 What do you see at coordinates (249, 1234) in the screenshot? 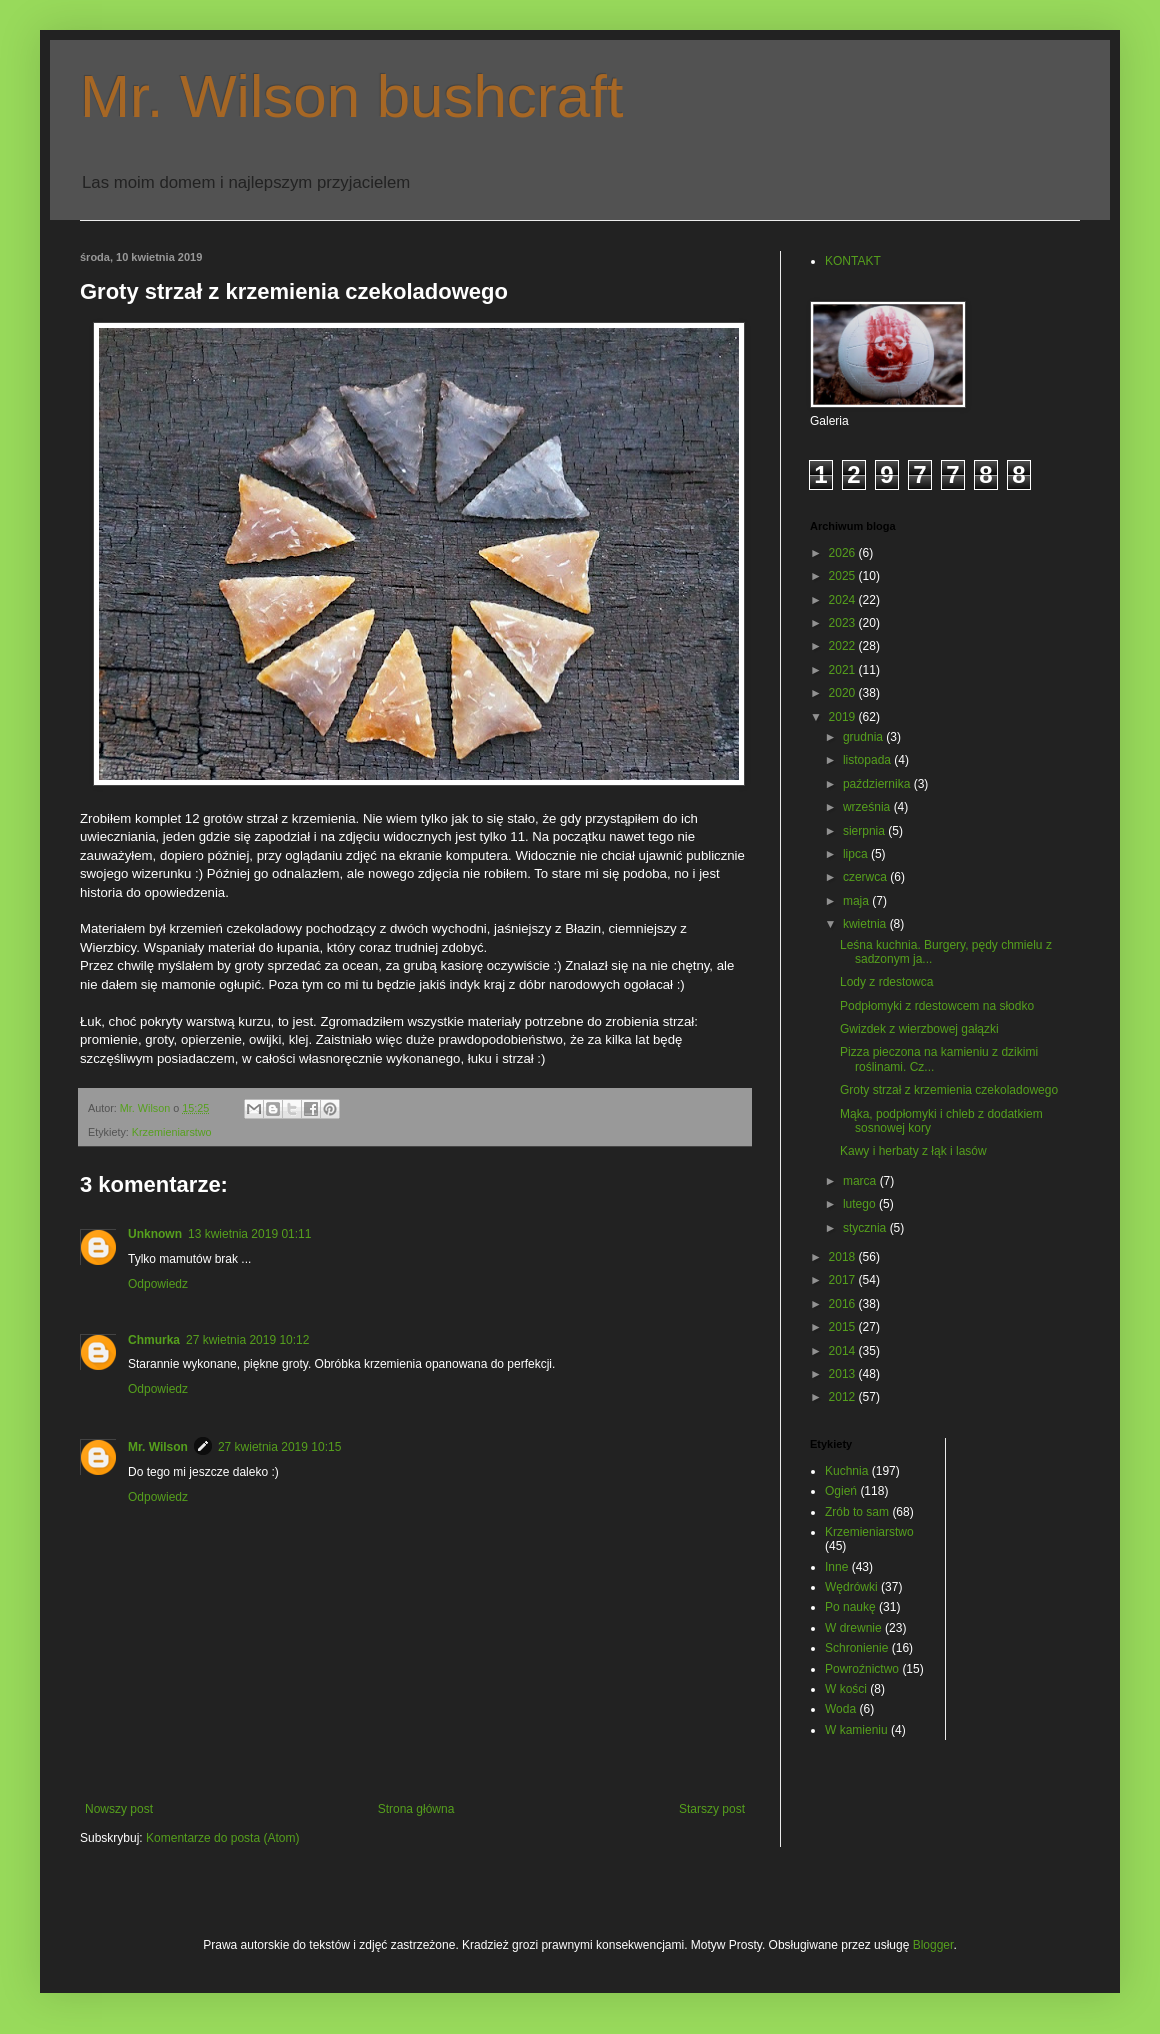
I see `13 kwietnia 2019 01:11` at bounding box center [249, 1234].